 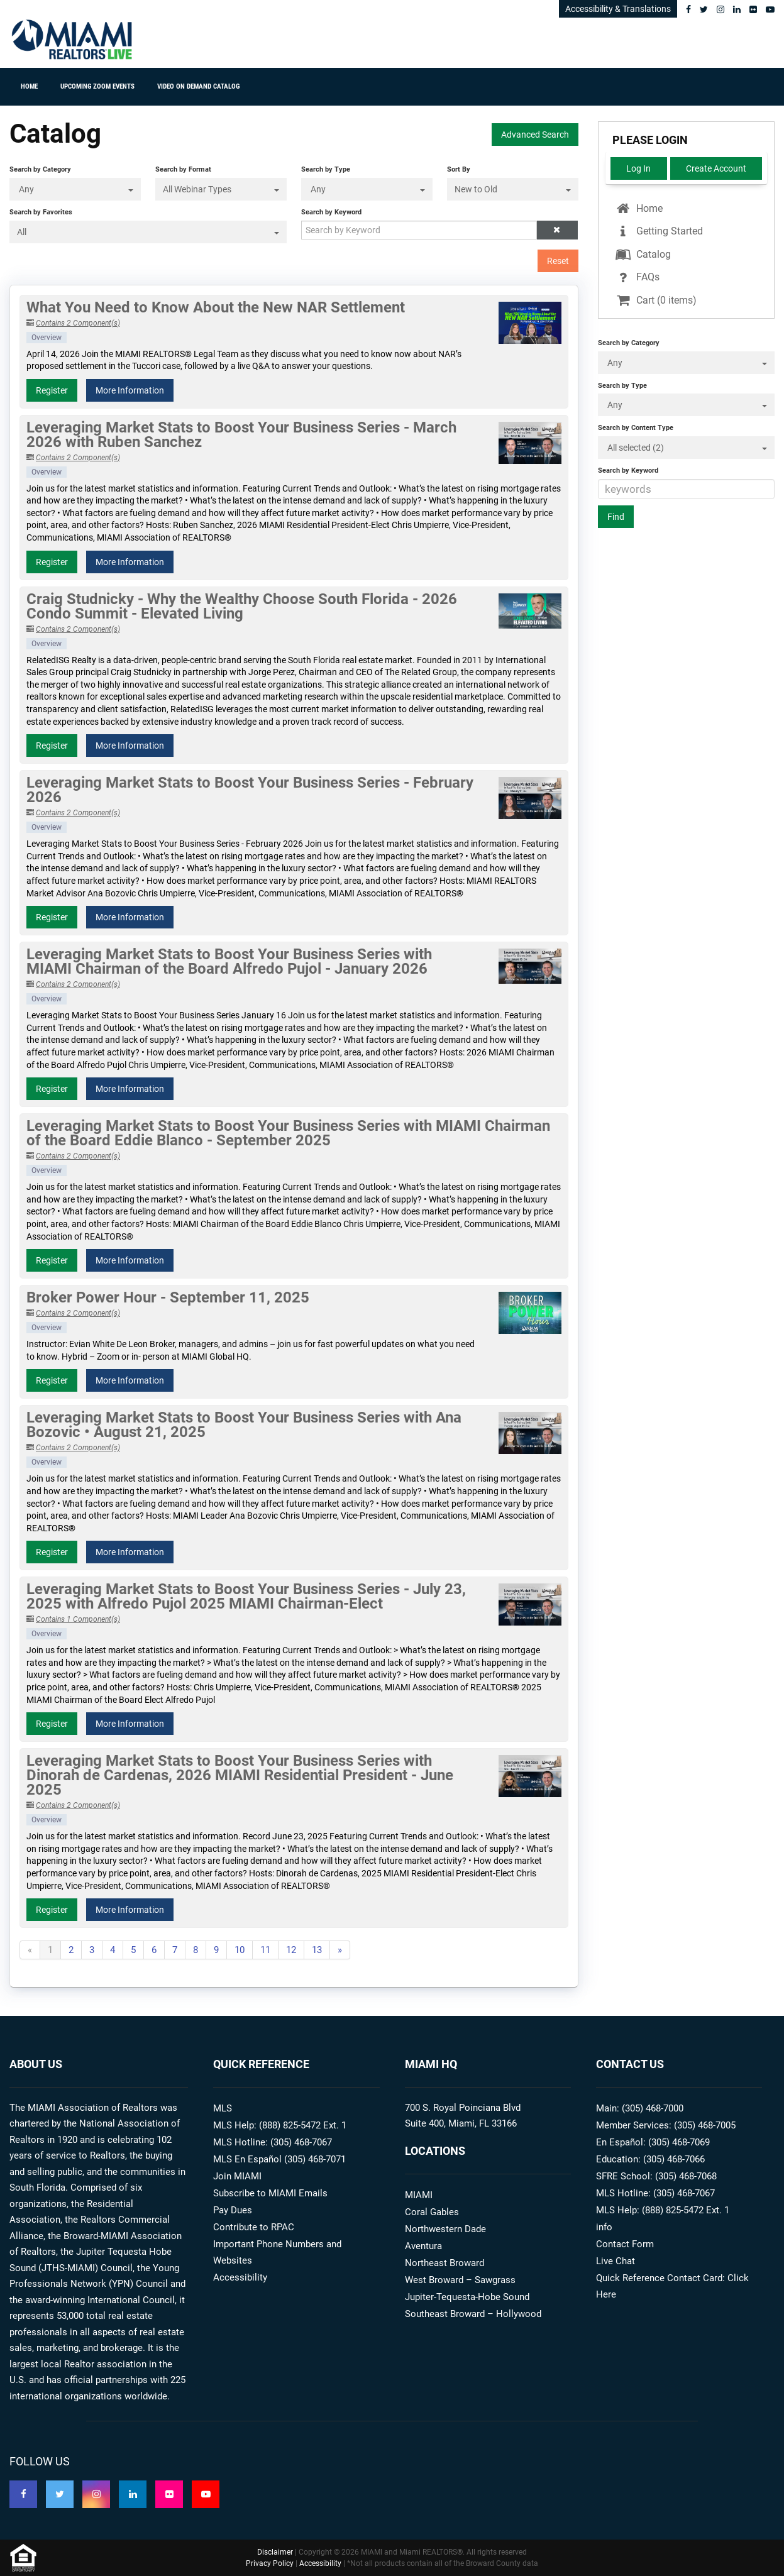 What do you see at coordinates (130, 390) in the screenshot?
I see `More Information` at bounding box center [130, 390].